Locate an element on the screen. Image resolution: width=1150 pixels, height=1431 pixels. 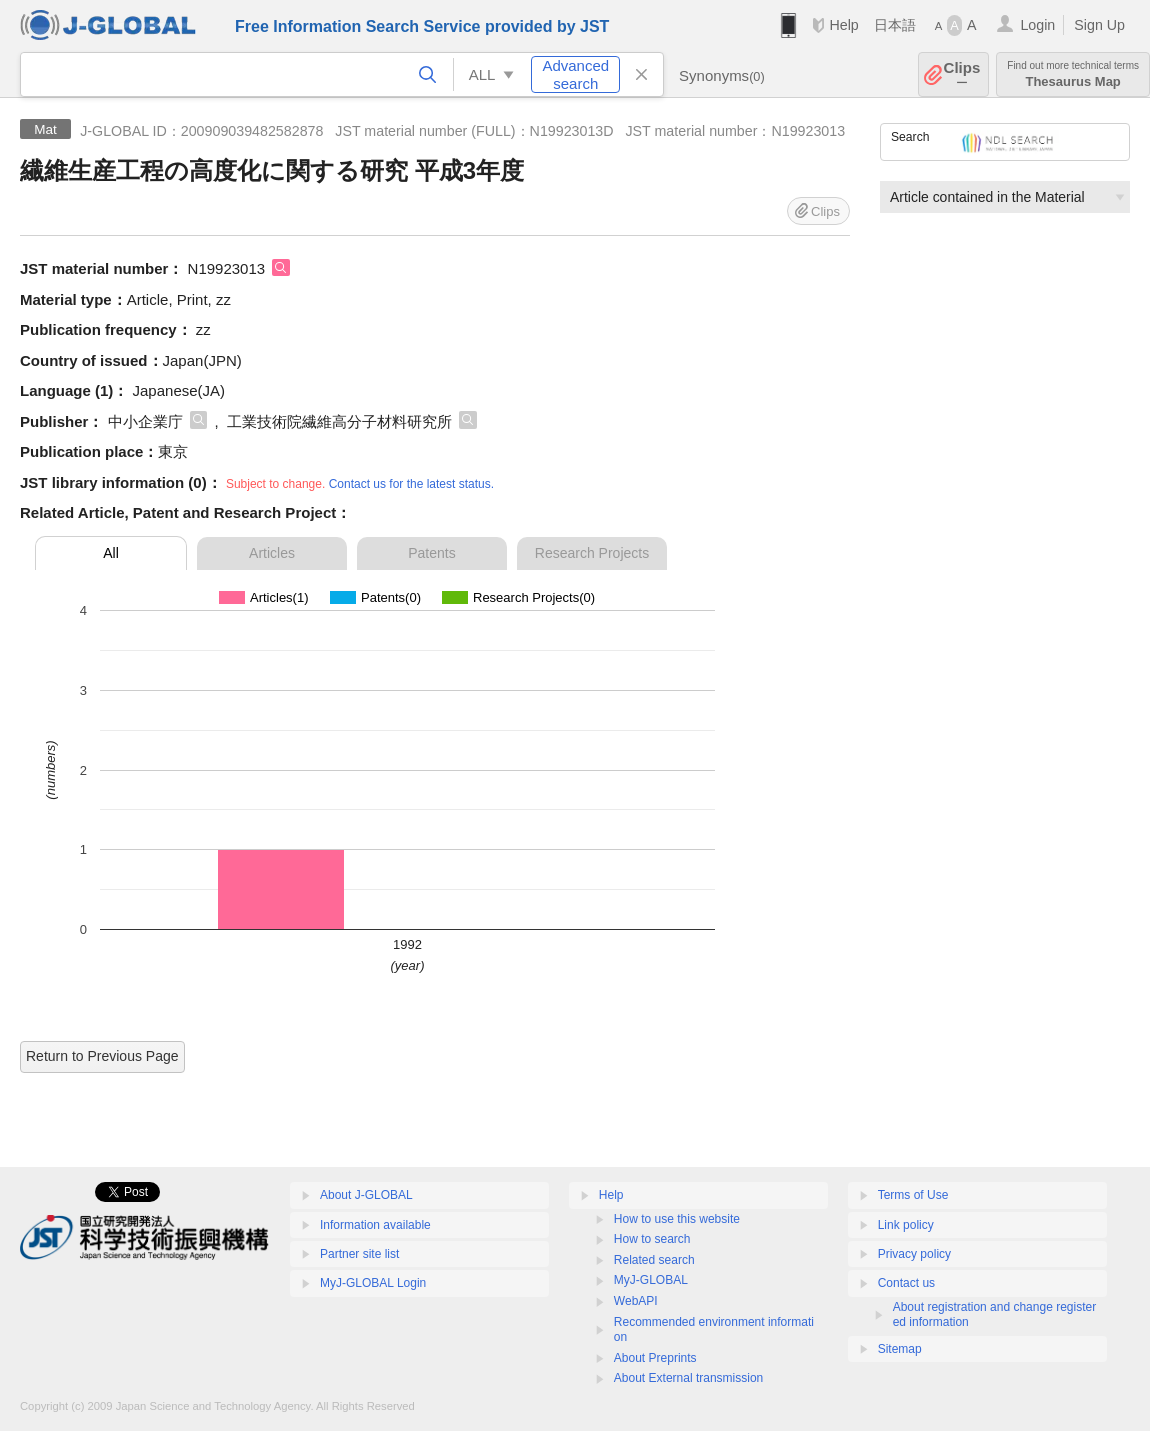
Privacy policy is located at coordinates (914, 1254).